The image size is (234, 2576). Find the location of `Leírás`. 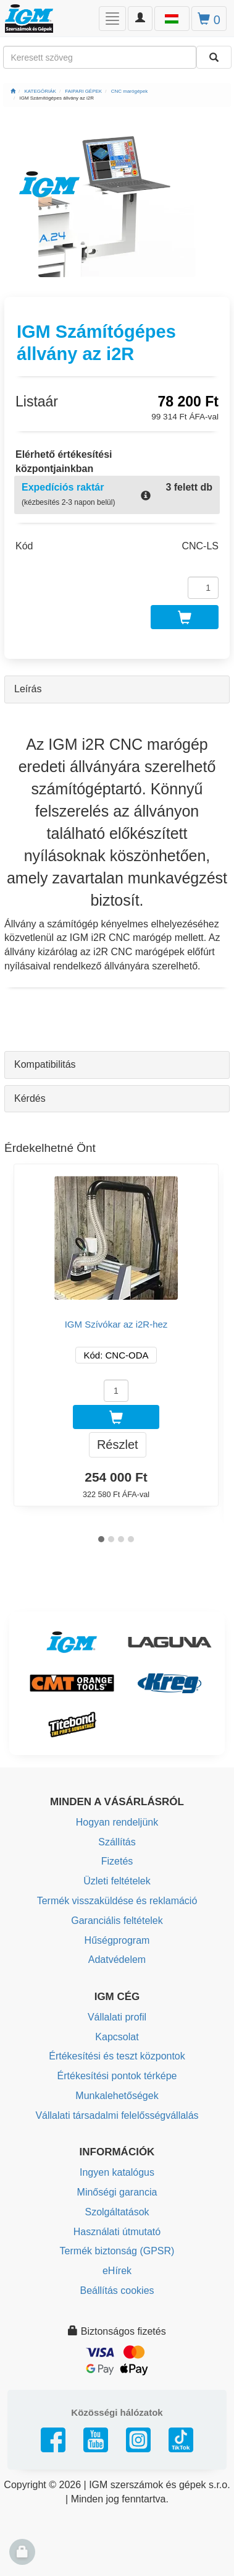

Leírás is located at coordinates (27, 689).